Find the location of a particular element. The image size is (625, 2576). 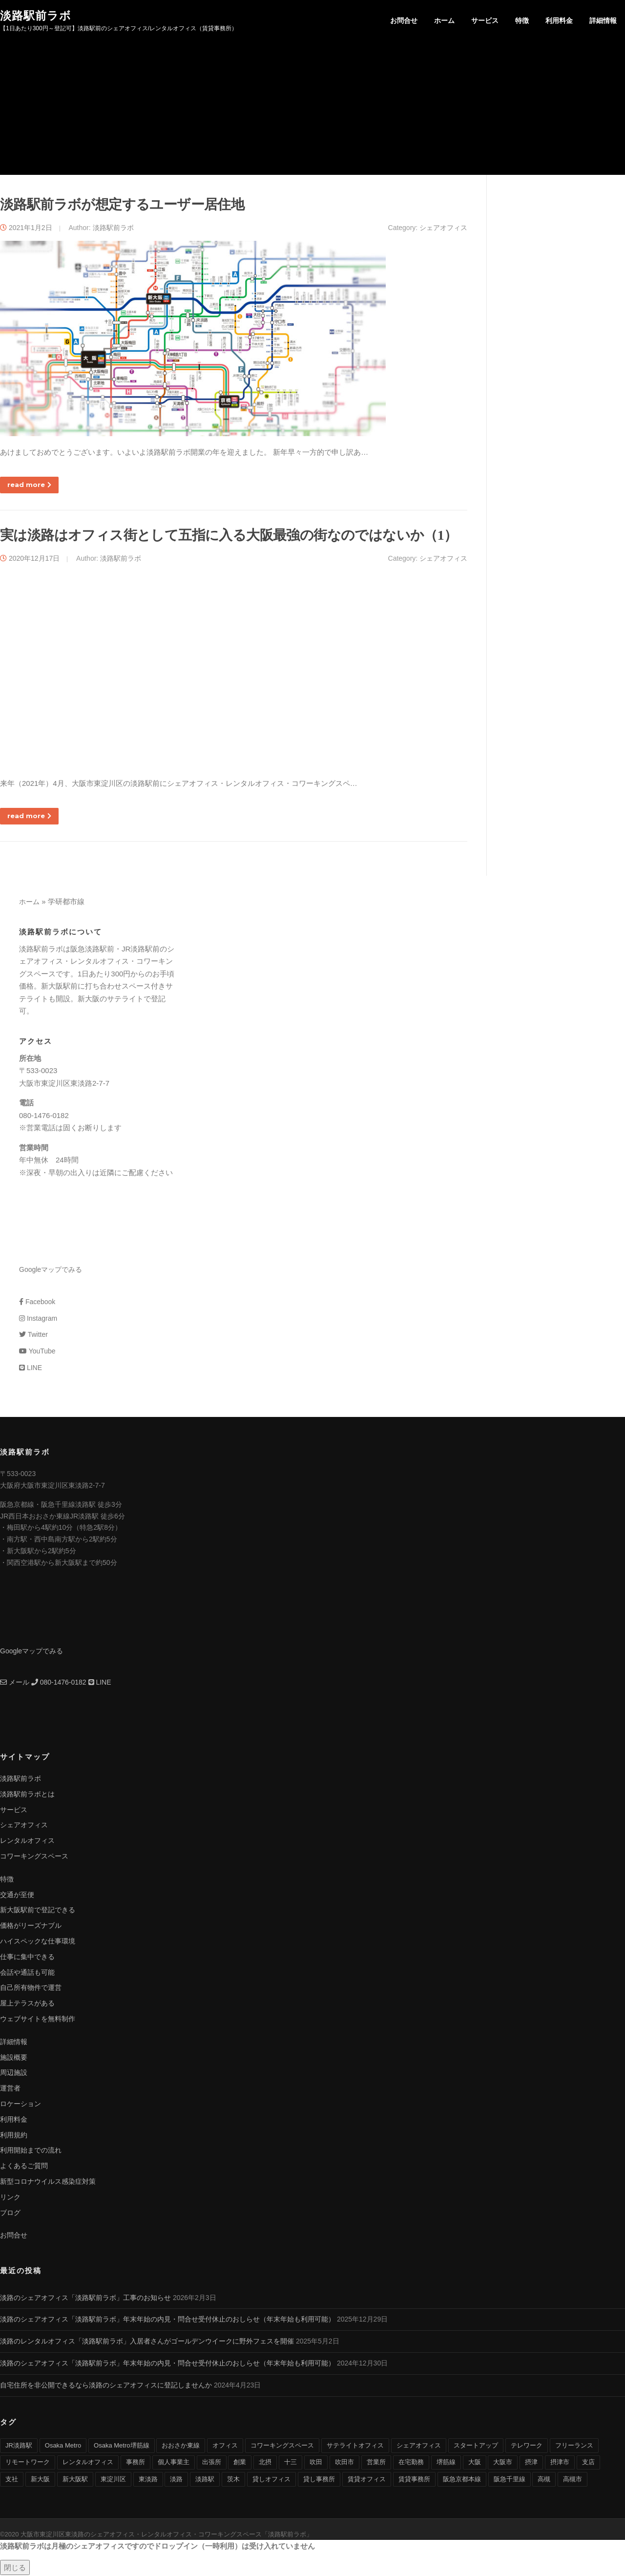

Googleマップでみる is located at coordinates (50, 1270).